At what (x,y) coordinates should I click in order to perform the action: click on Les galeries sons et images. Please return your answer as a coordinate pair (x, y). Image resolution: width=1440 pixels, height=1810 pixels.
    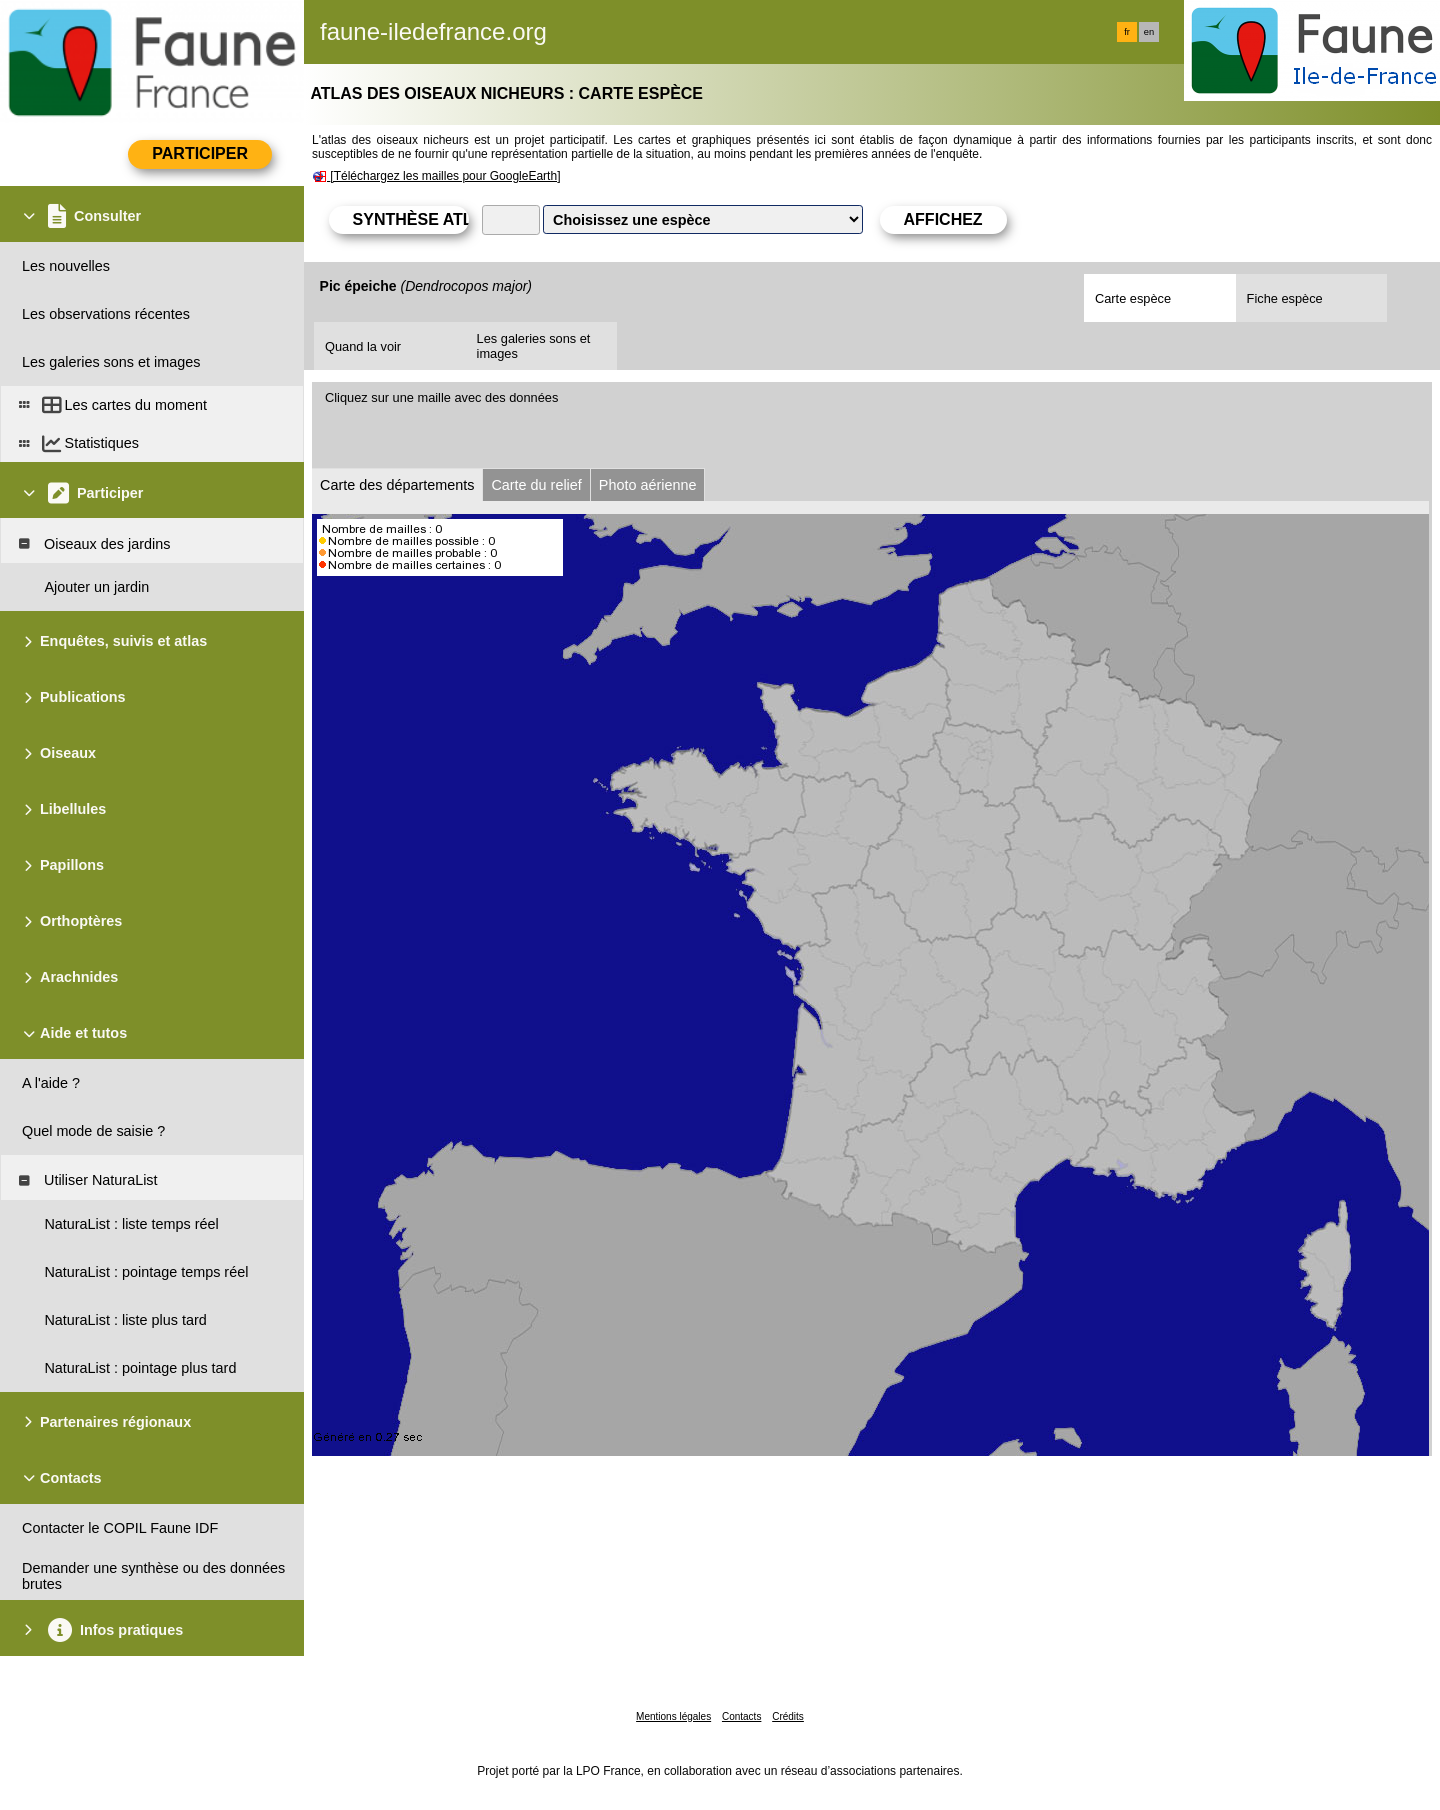
    Looking at the image, I should click on (534, 346).